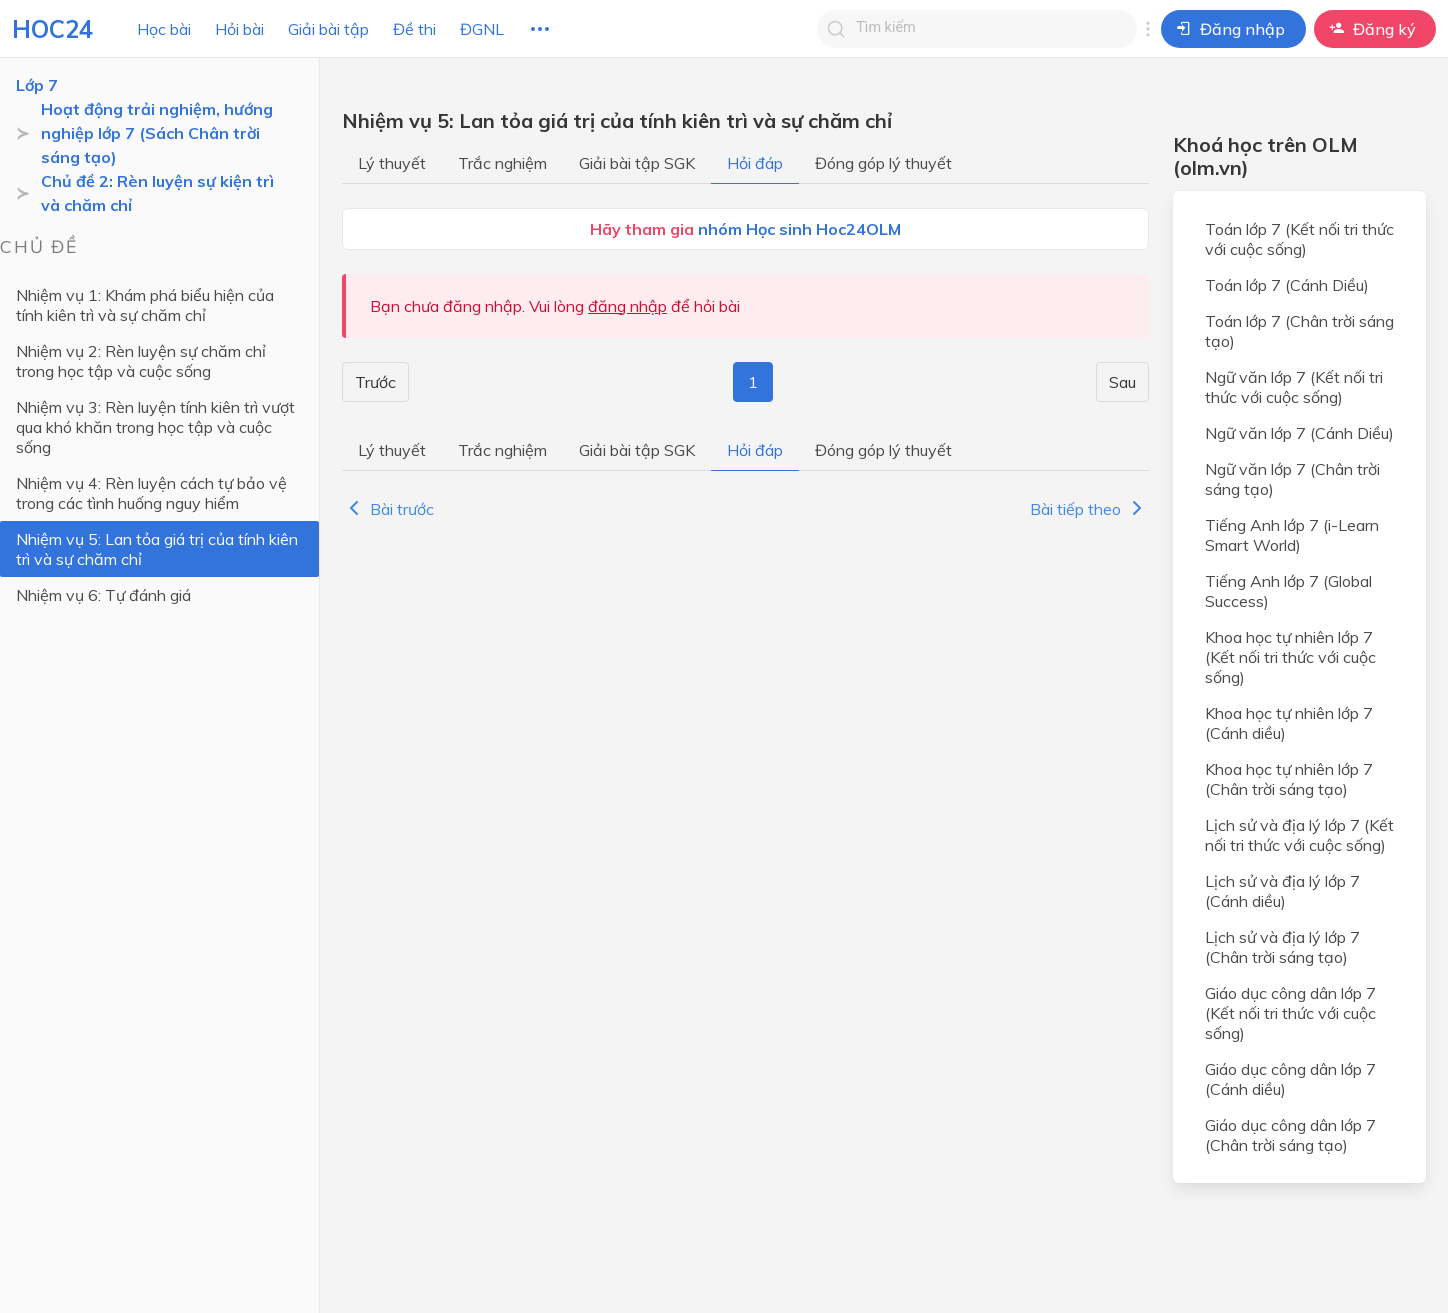 The image size is (1448, 1313). Describe the element at coordinates (151, 493) in the screenshot. I see `Nhiệm vụ 4: Rèn luyện cách tự bảo vệ trong các tình huống nguy hiểm` at that location.